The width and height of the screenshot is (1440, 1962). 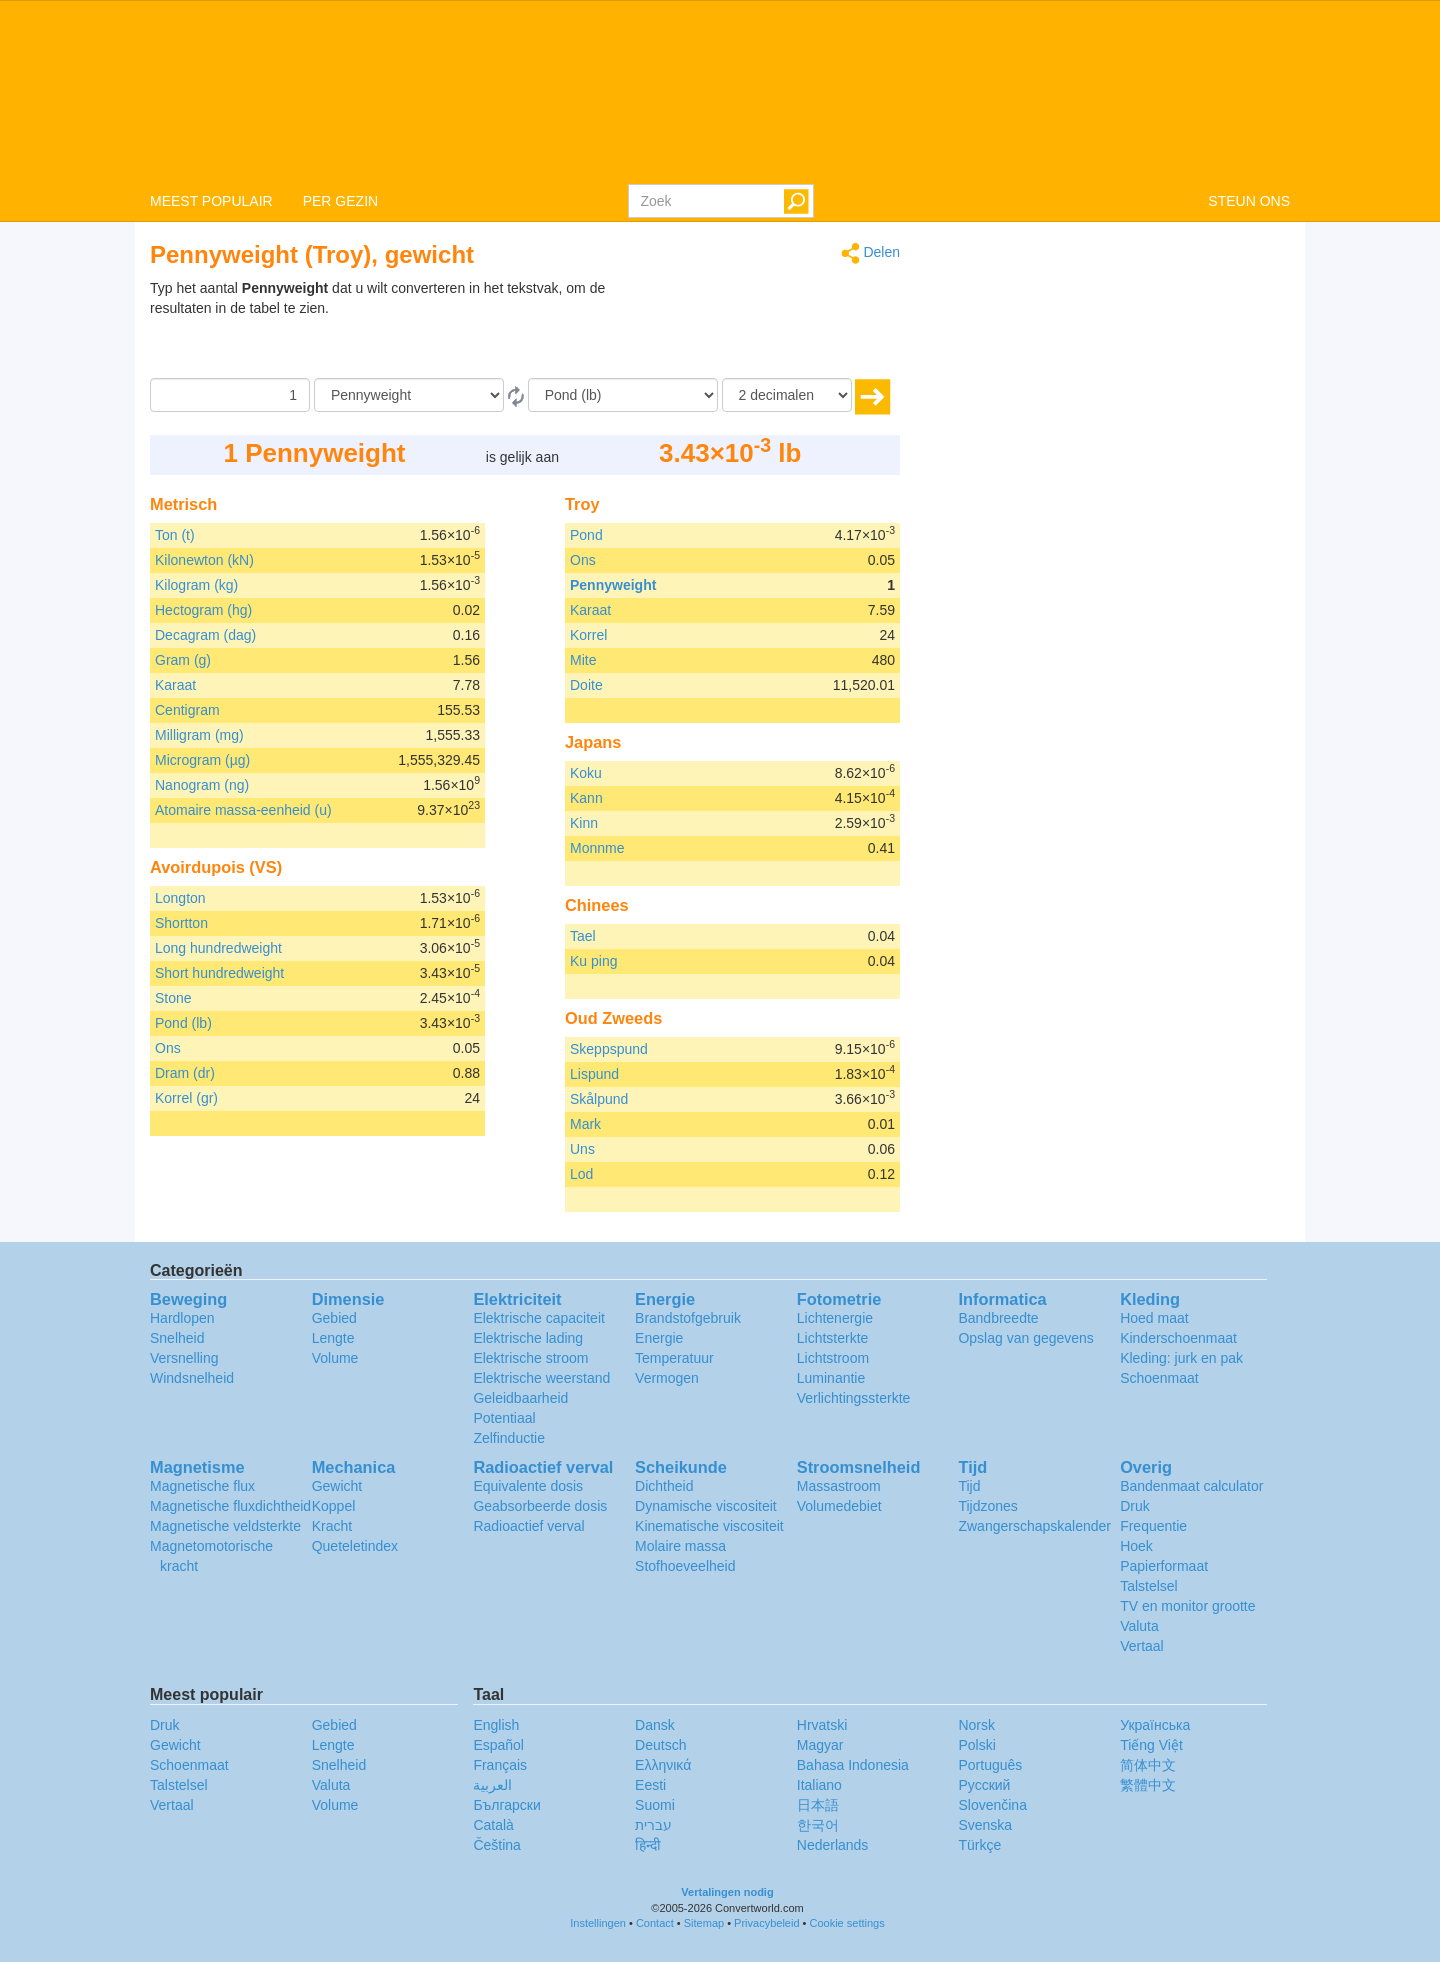 What do you see at coordinates (706, 1506) in the screenshot?
I see `Dynamische viscositeit` at bounding box center [706, 1506].